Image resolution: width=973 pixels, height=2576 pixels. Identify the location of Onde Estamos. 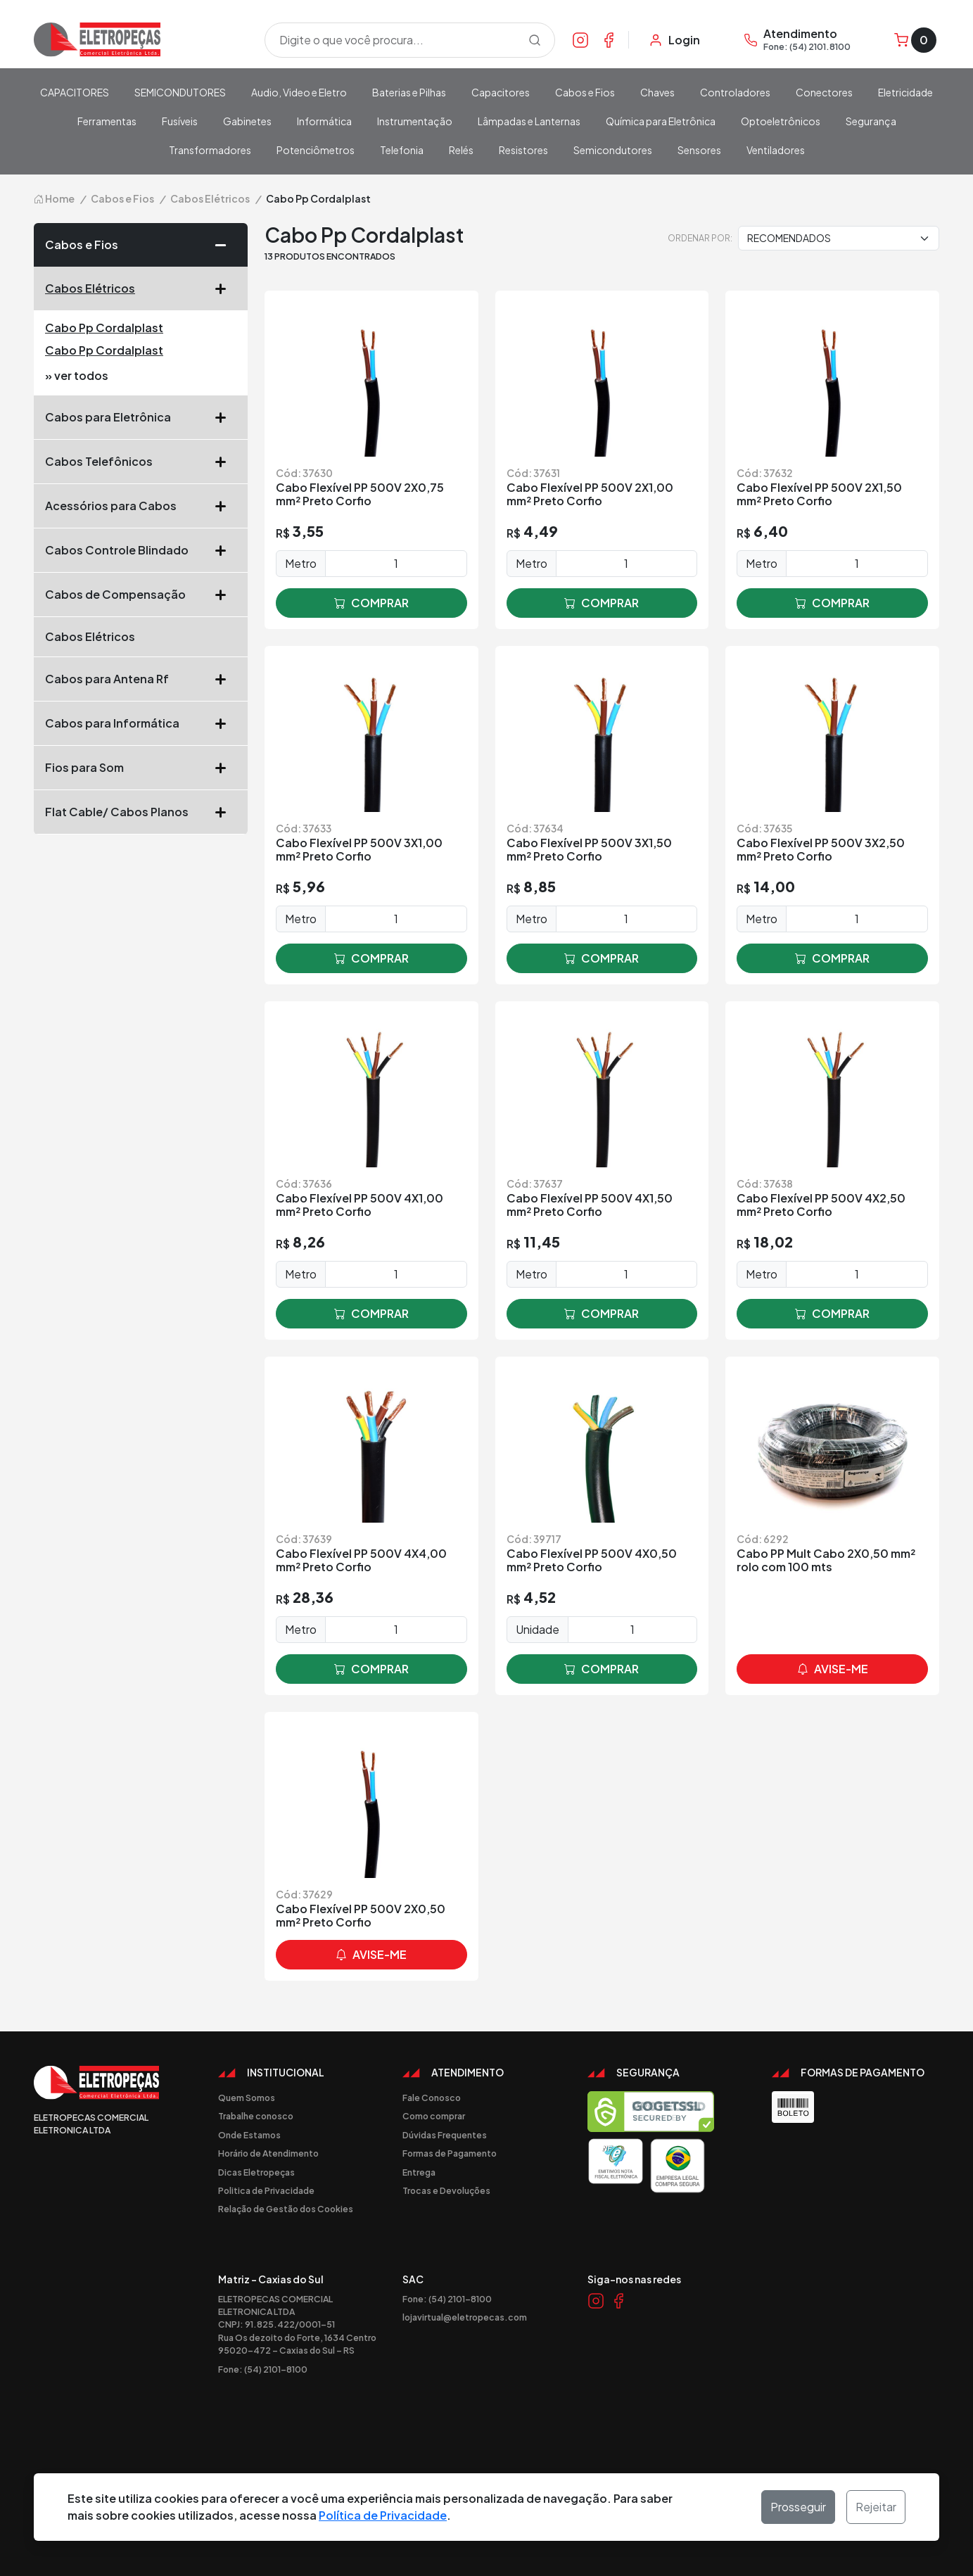
(249, 2134).